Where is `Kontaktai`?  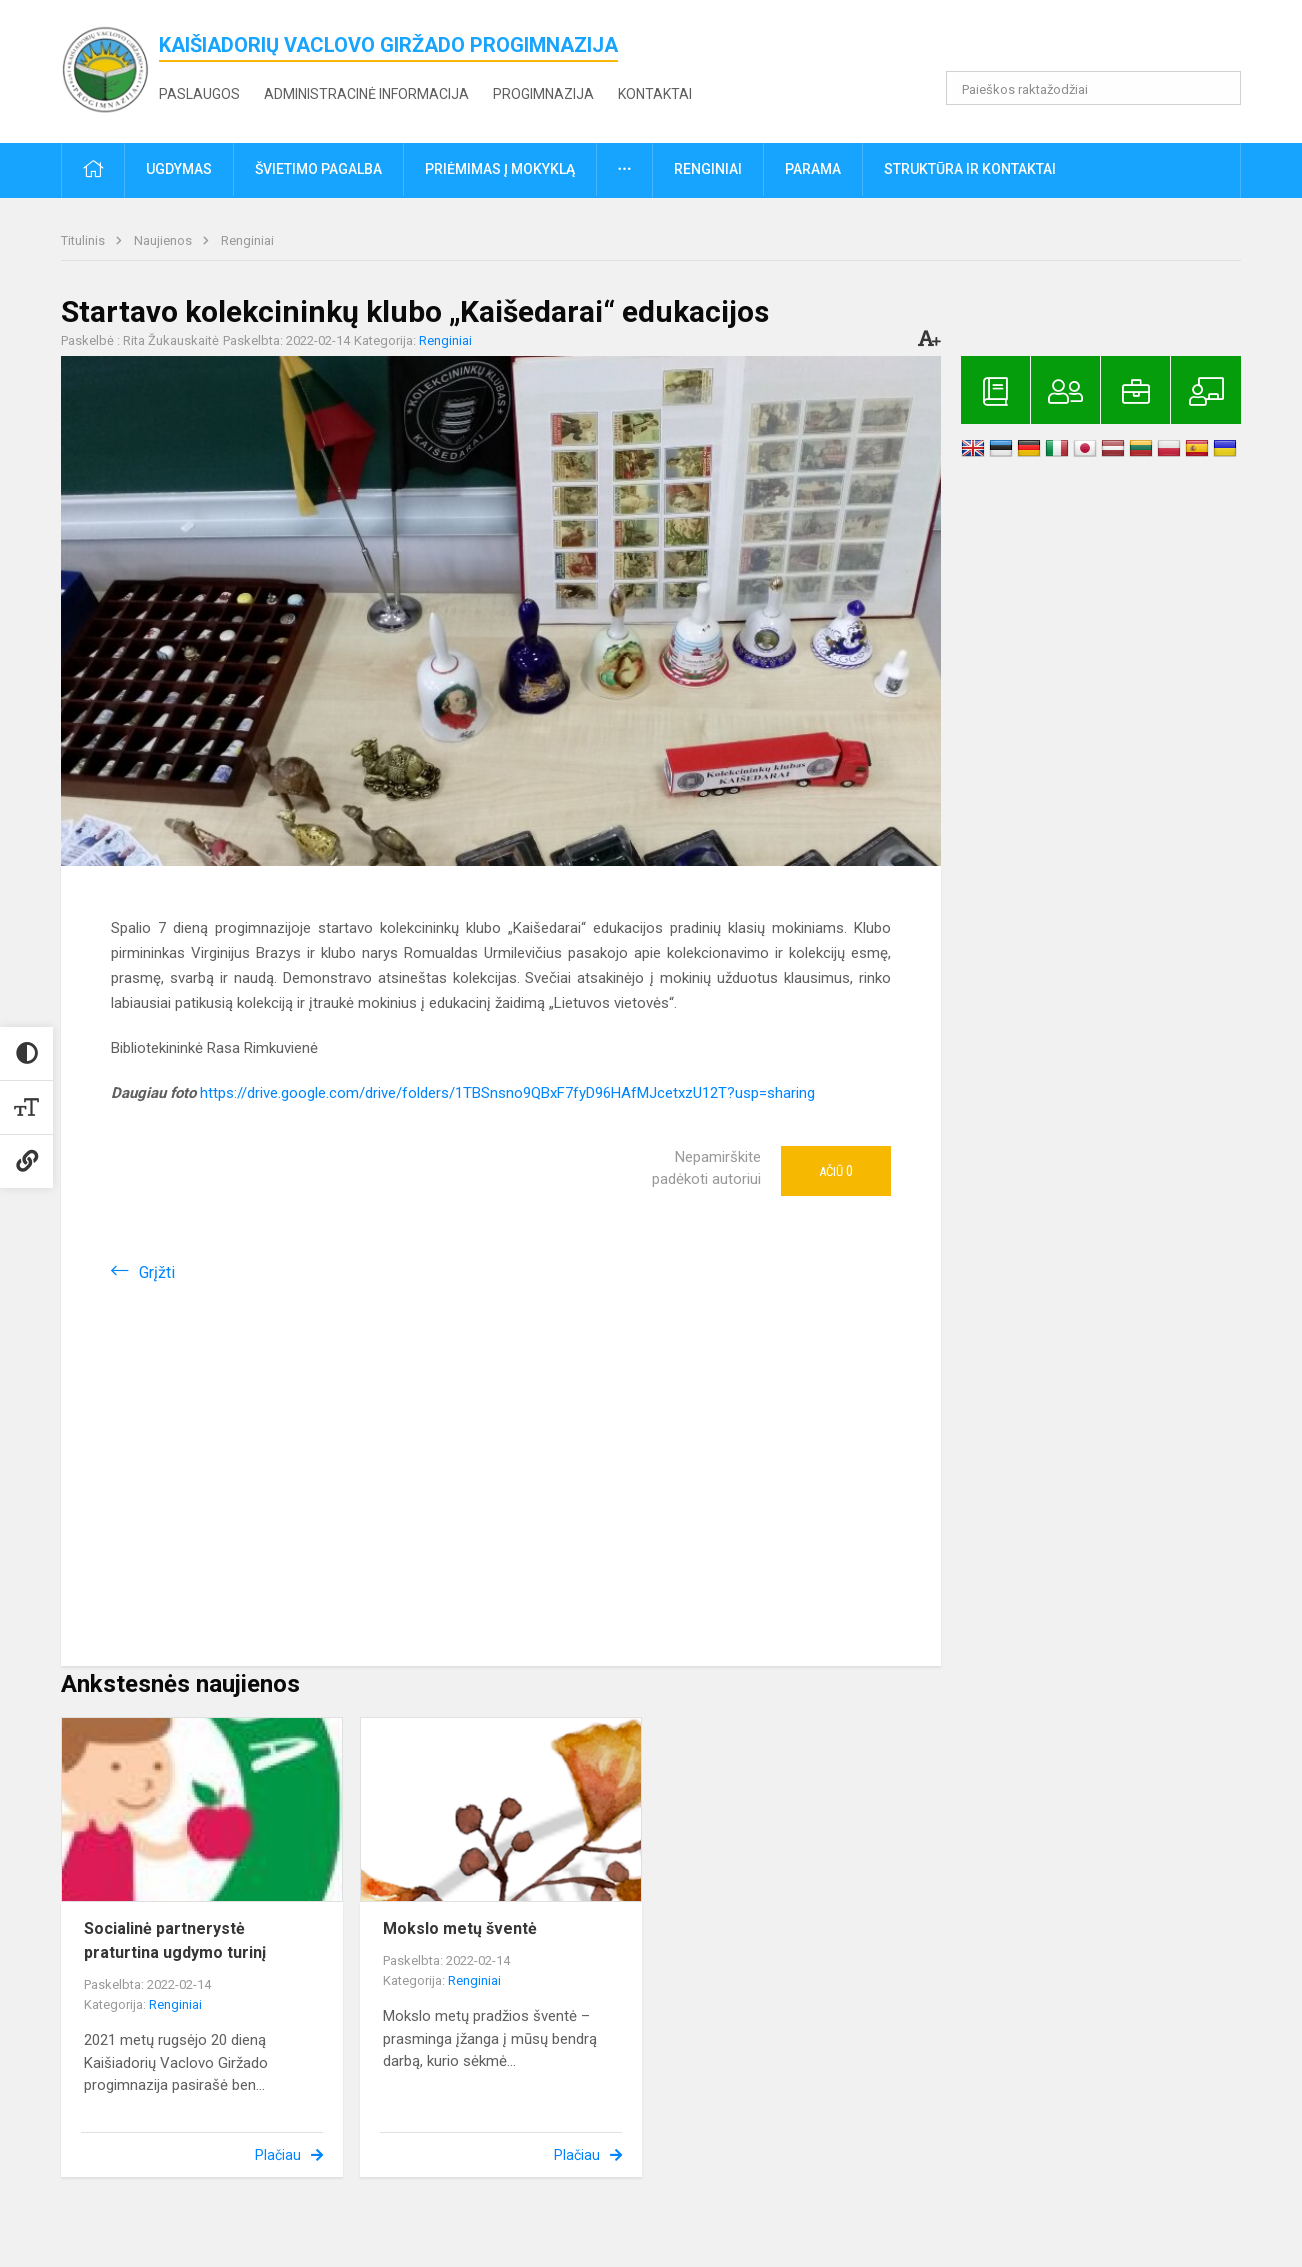
Kontaktai is located at coordinates (655, 94).